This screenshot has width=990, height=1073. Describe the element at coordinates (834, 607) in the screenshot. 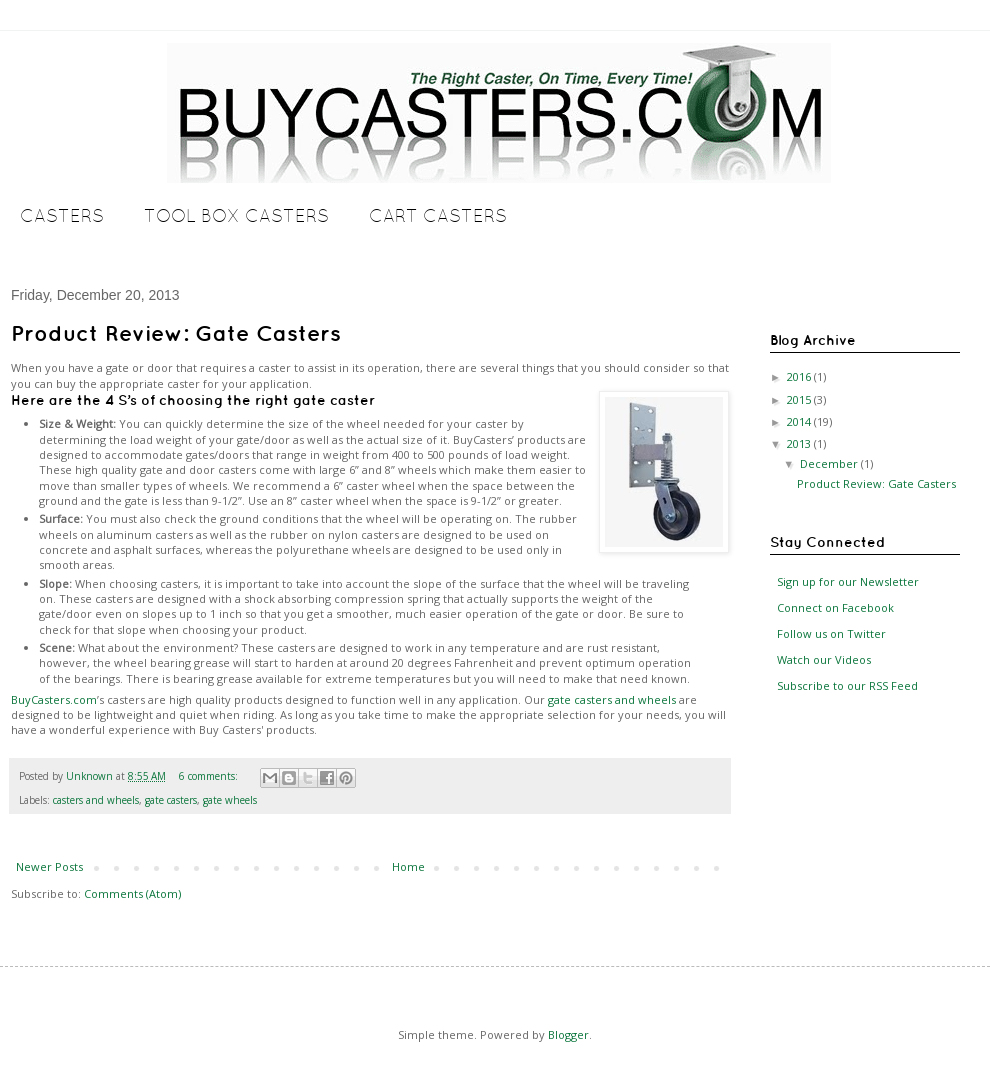

I see `Connect on Facebook` at that location.